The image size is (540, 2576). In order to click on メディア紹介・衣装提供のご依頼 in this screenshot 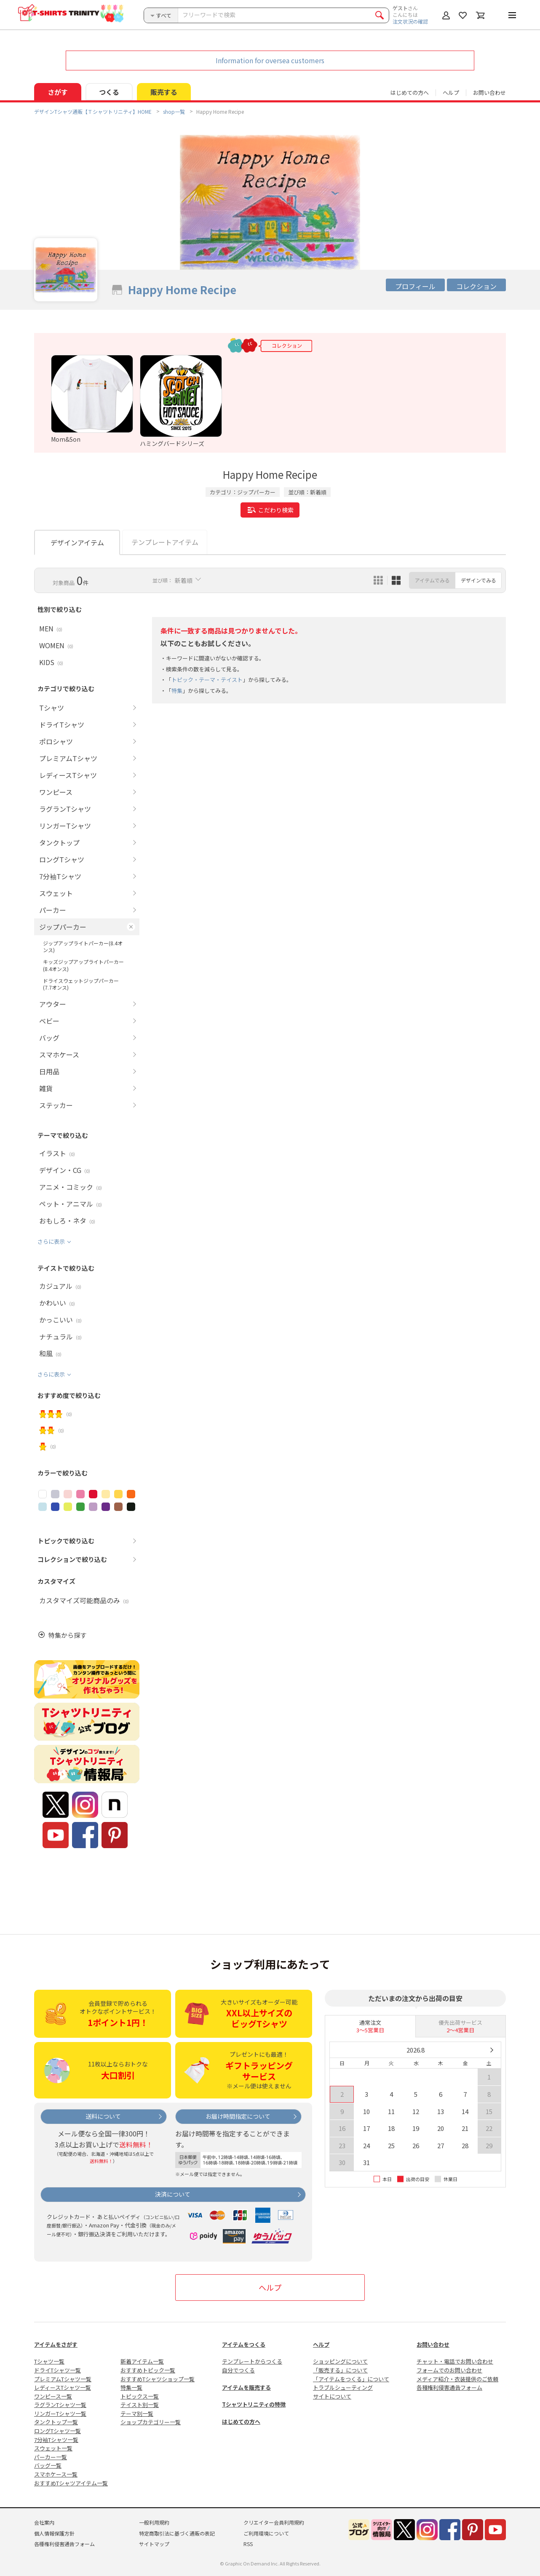, I will do `click(457, 2379)`.